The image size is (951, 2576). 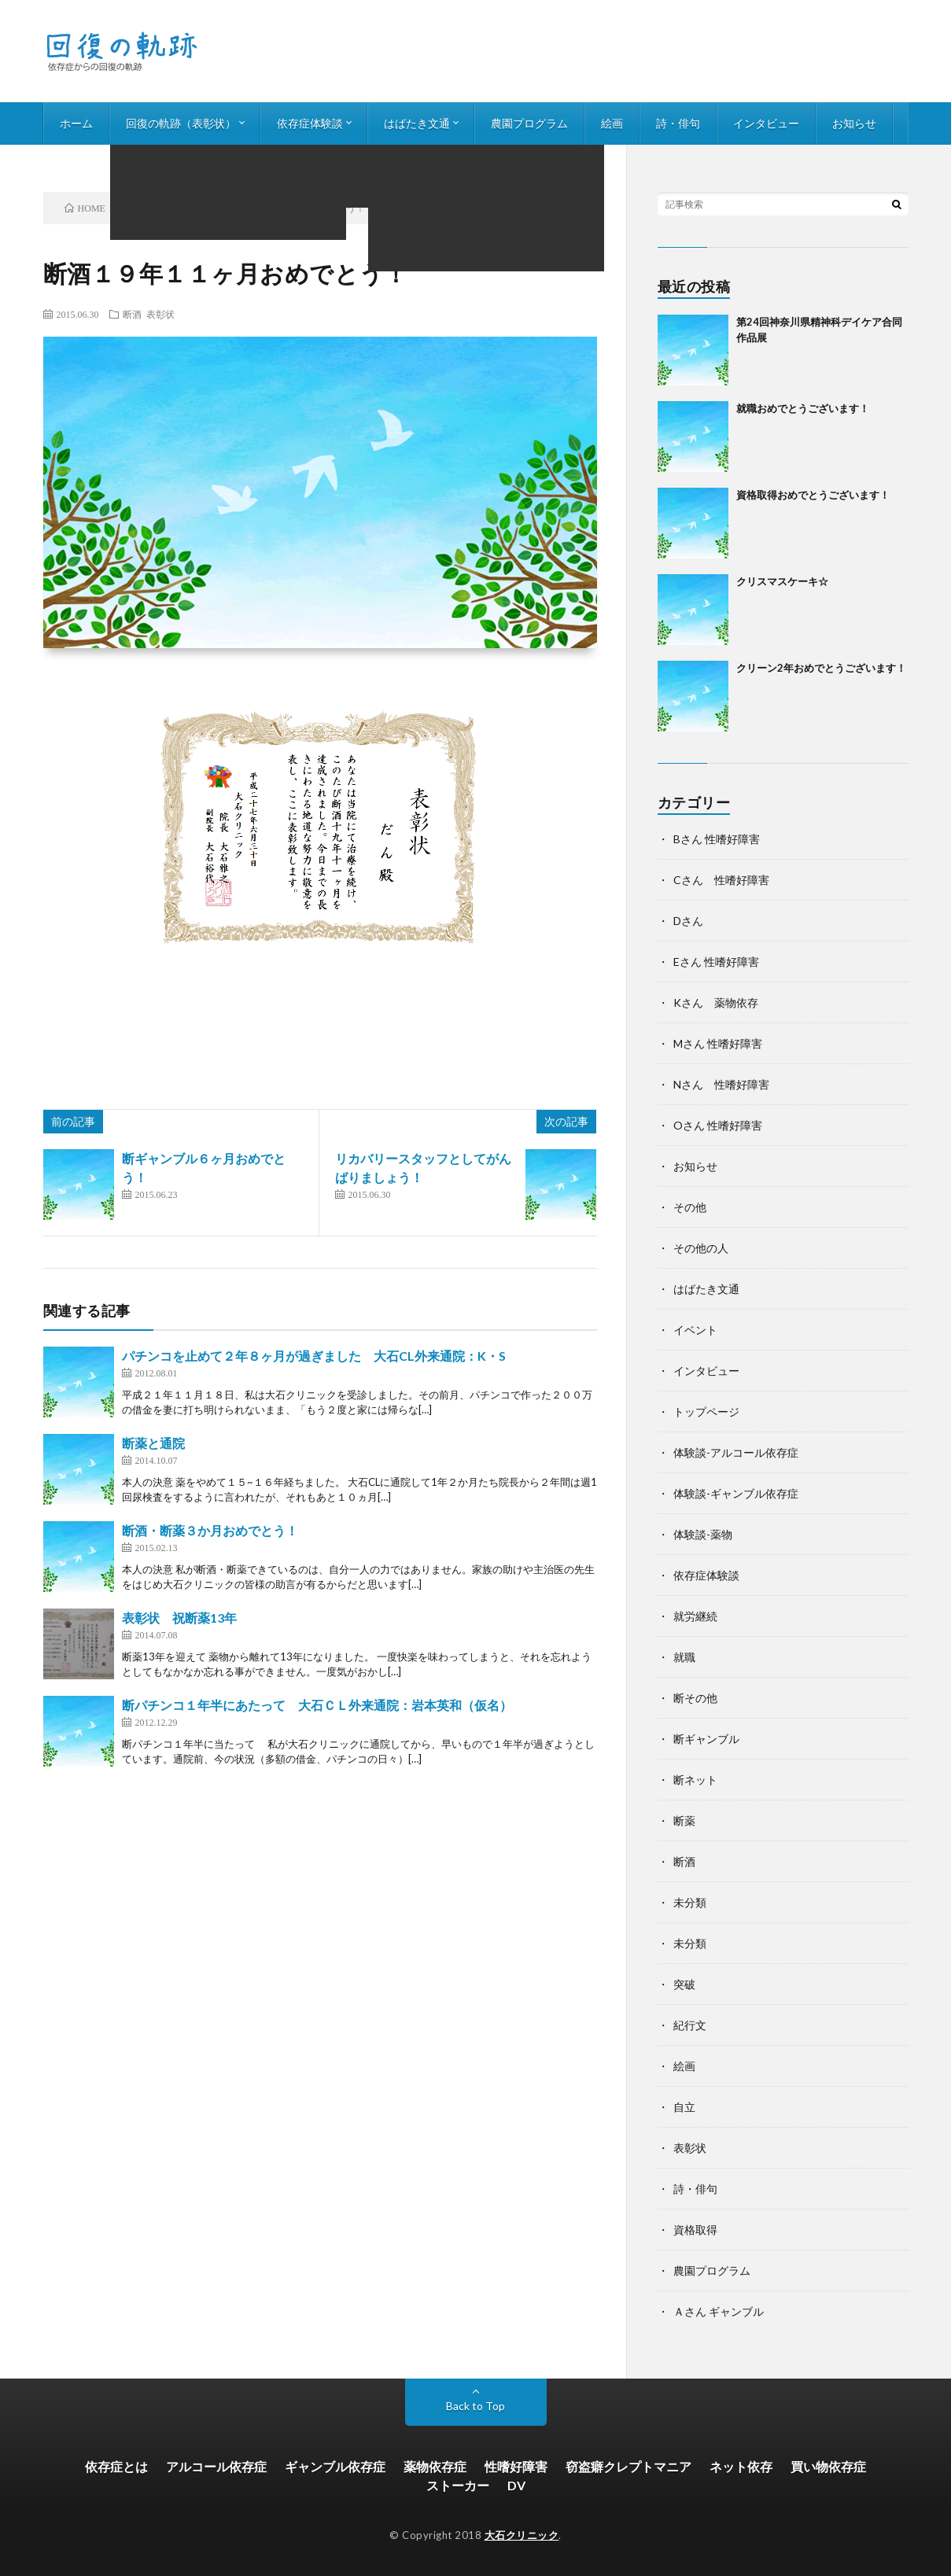 What do you see at coordinates (628, 2466) in the screenshot?
I see `窃盗癖クレプトマニア` at bounding box center [628, 2466].